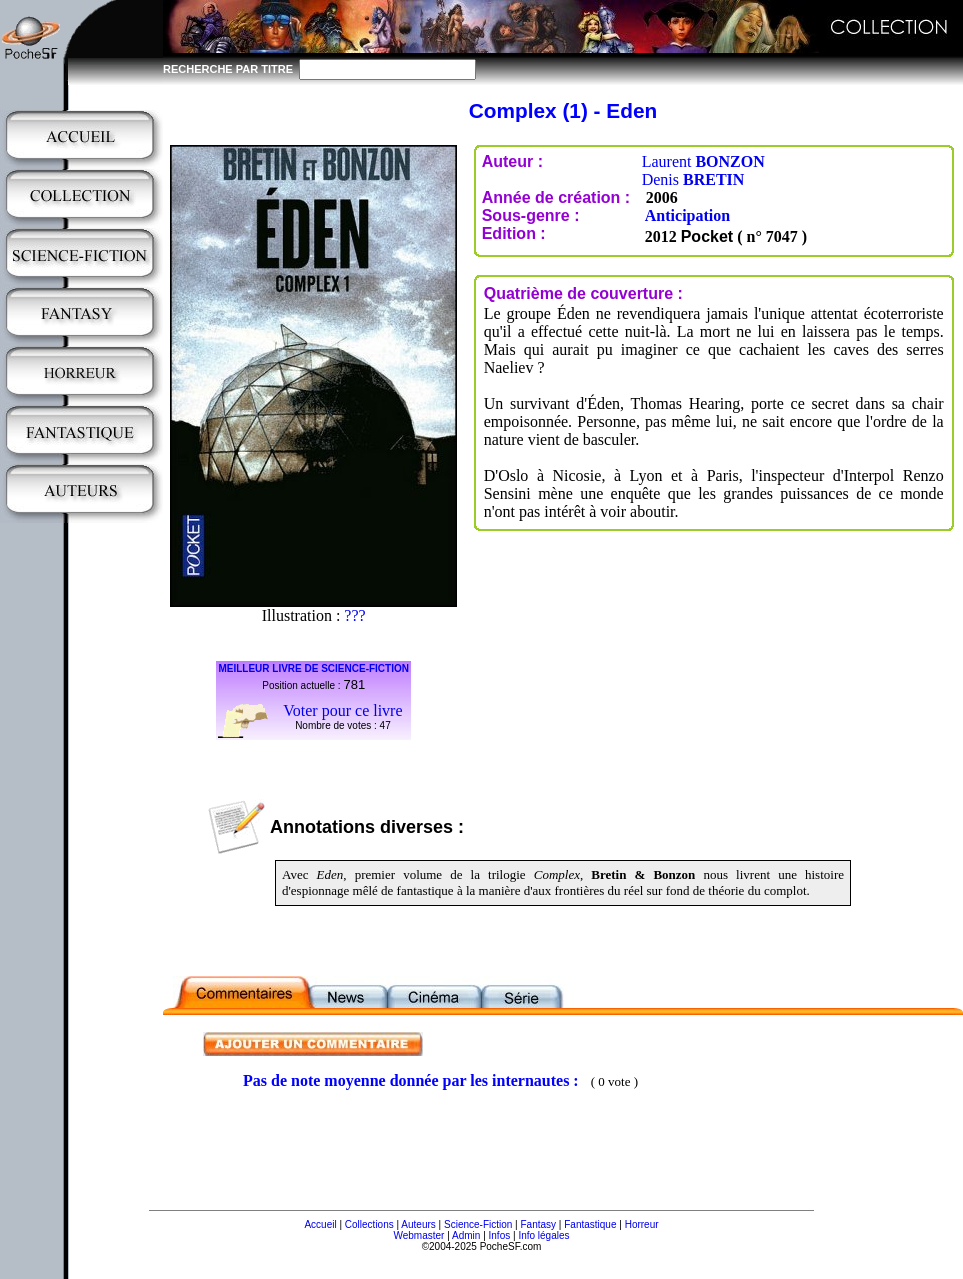 The image size is (963, 1279). I want to click on Laurent, so click(703, 161).